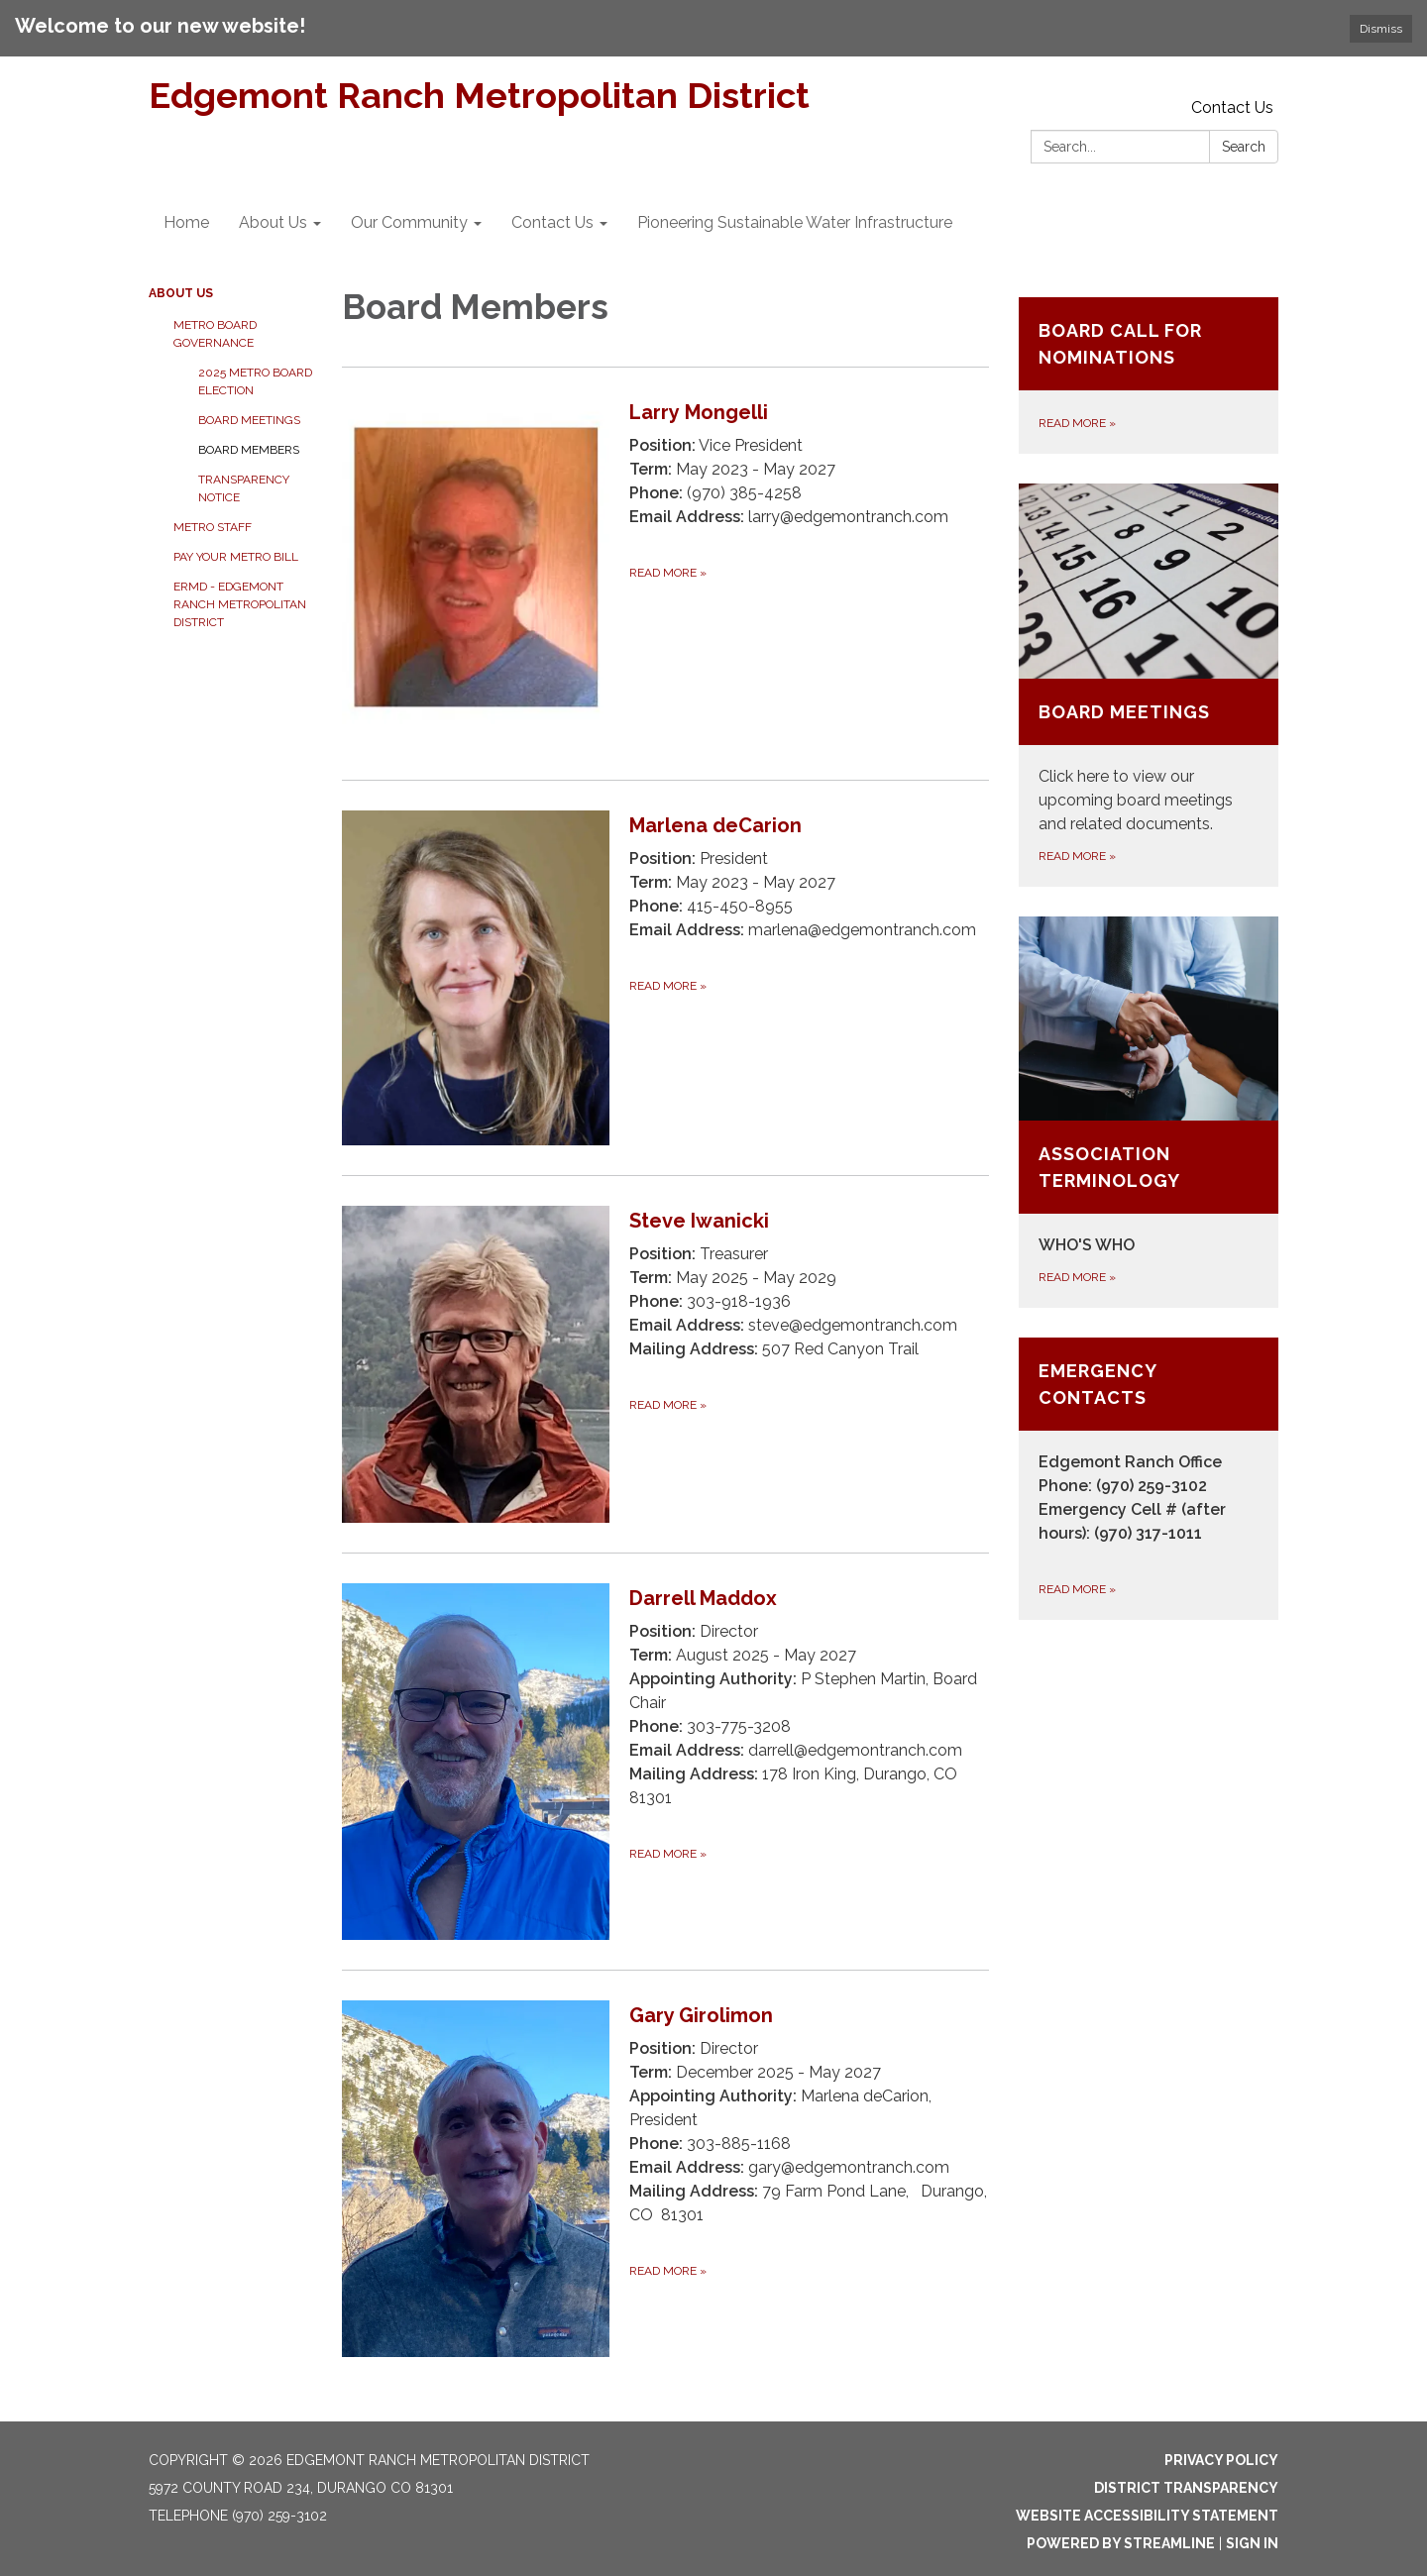 The image size is (1427, 2576). I want to click on [Read more about Gary Girolimon], so click(665, 2178).